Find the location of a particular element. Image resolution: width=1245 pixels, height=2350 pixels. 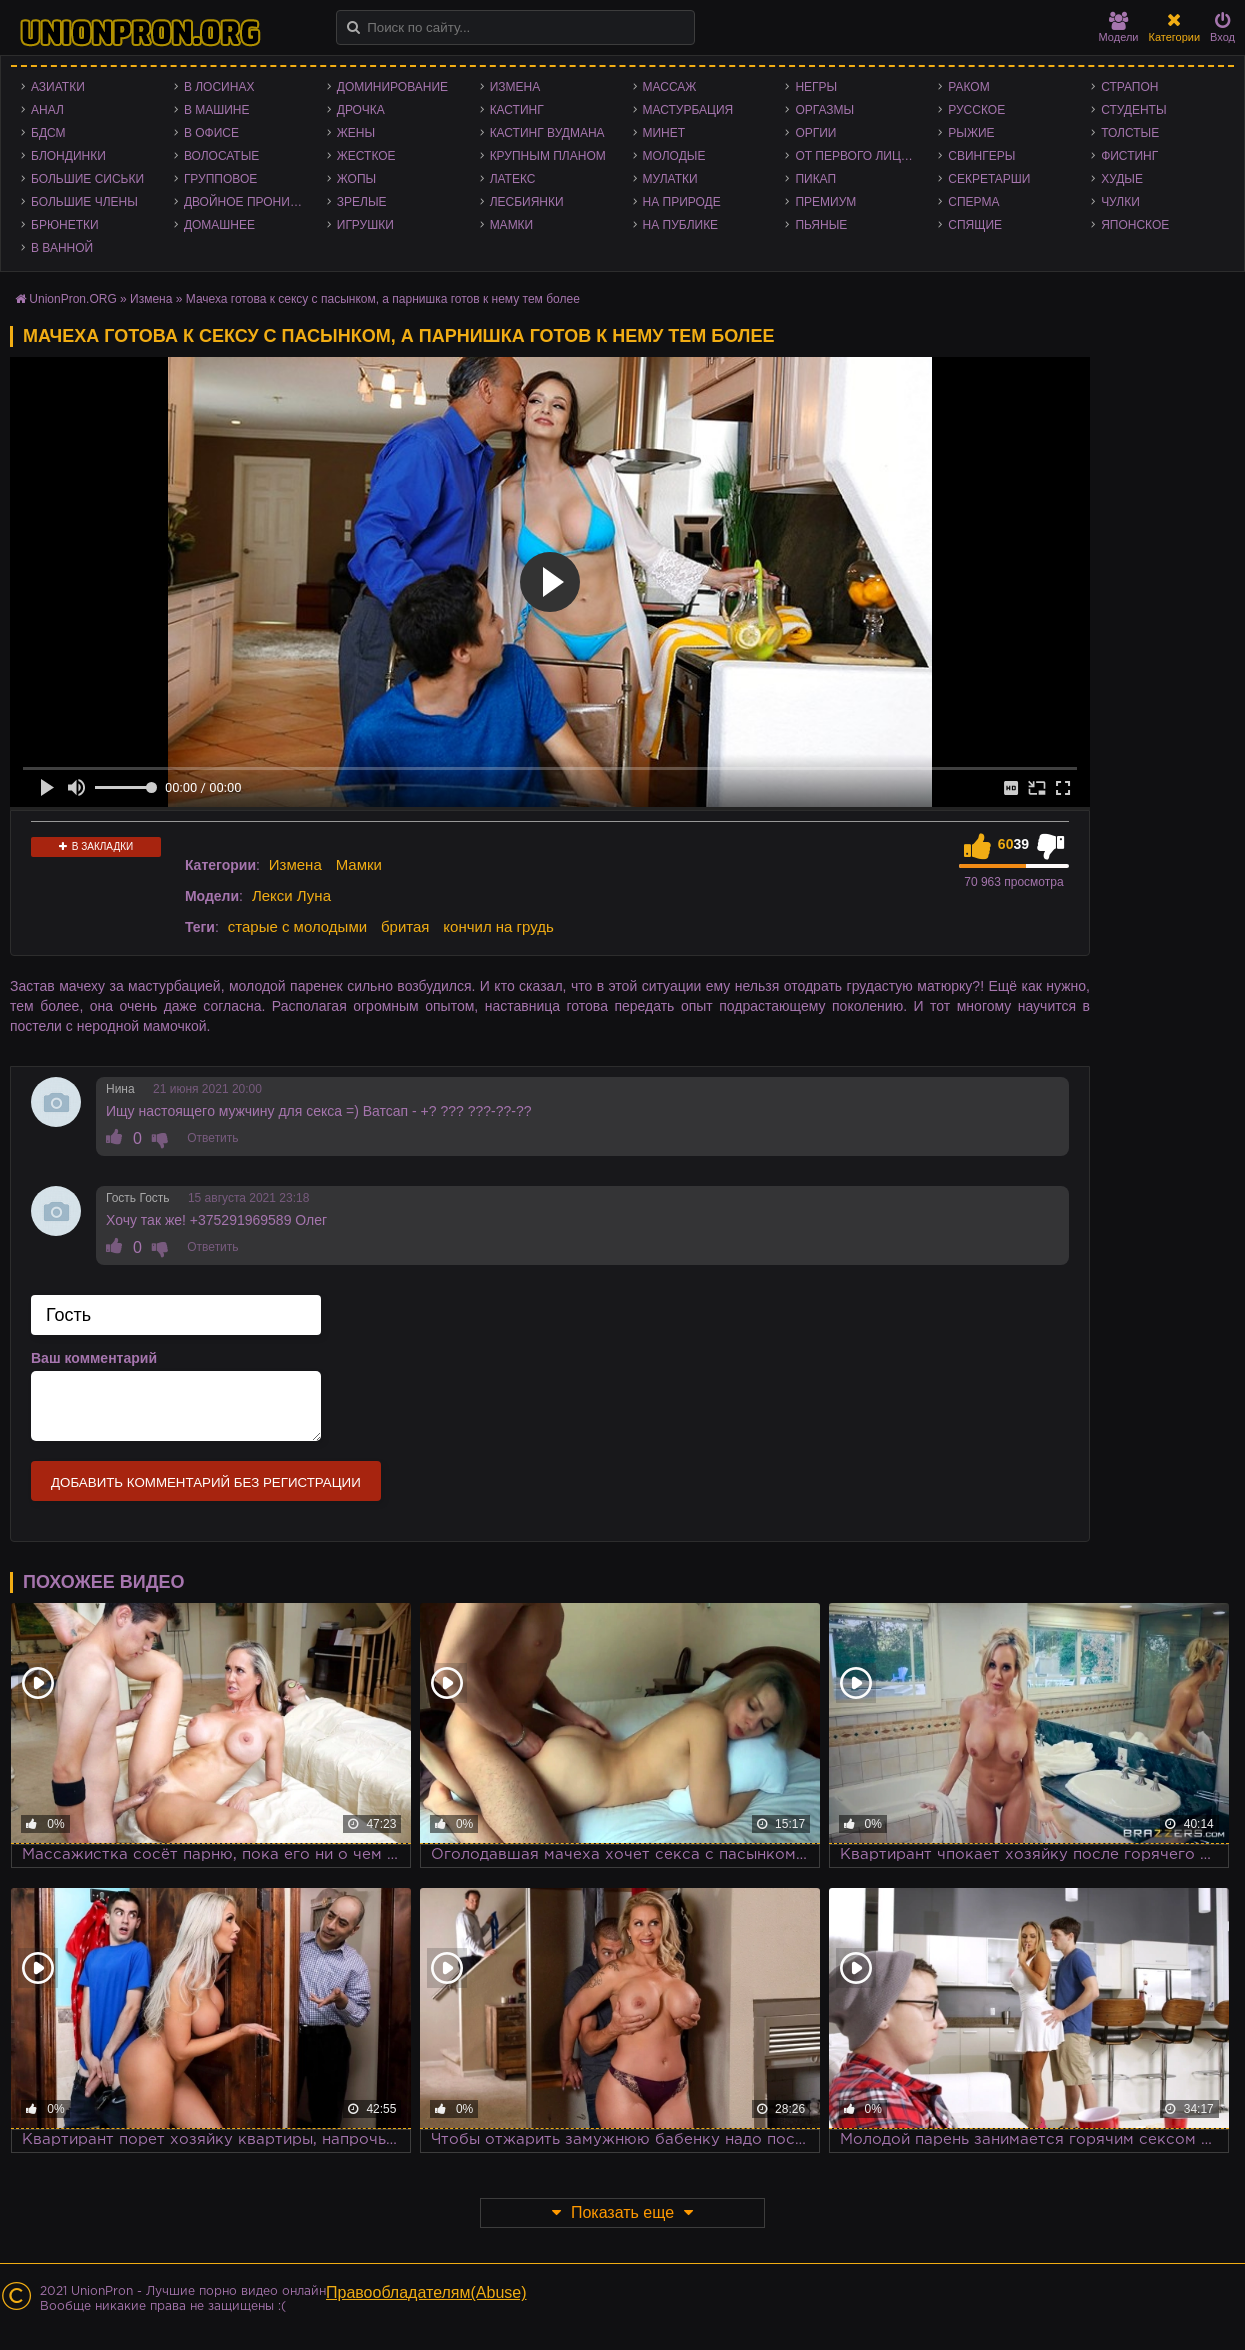

Свингеры is located at coordinates (981, 156).